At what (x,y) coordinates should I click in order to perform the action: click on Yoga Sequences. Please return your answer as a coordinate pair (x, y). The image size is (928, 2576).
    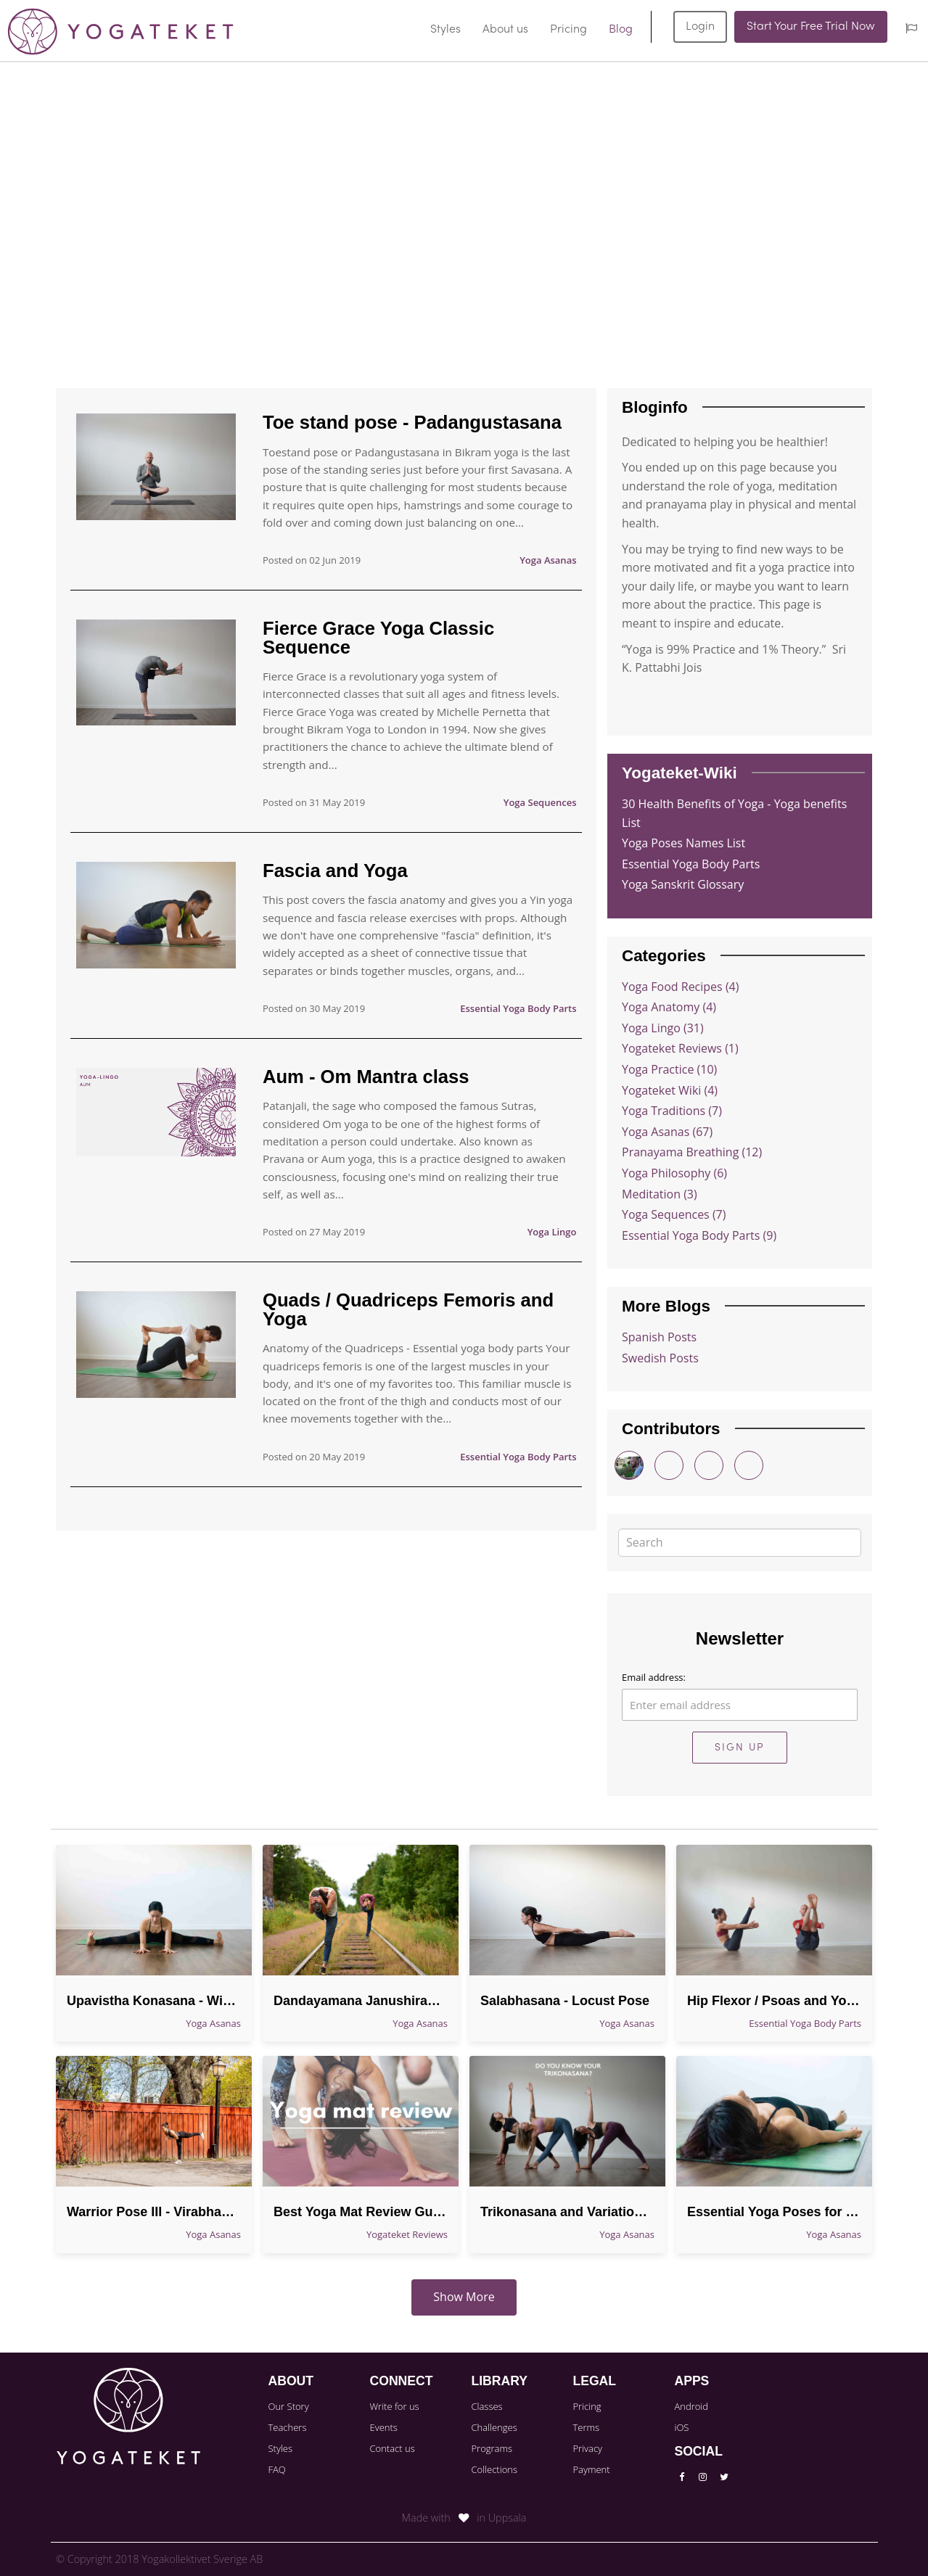
    Looking at the image, I should click on (540, 802).